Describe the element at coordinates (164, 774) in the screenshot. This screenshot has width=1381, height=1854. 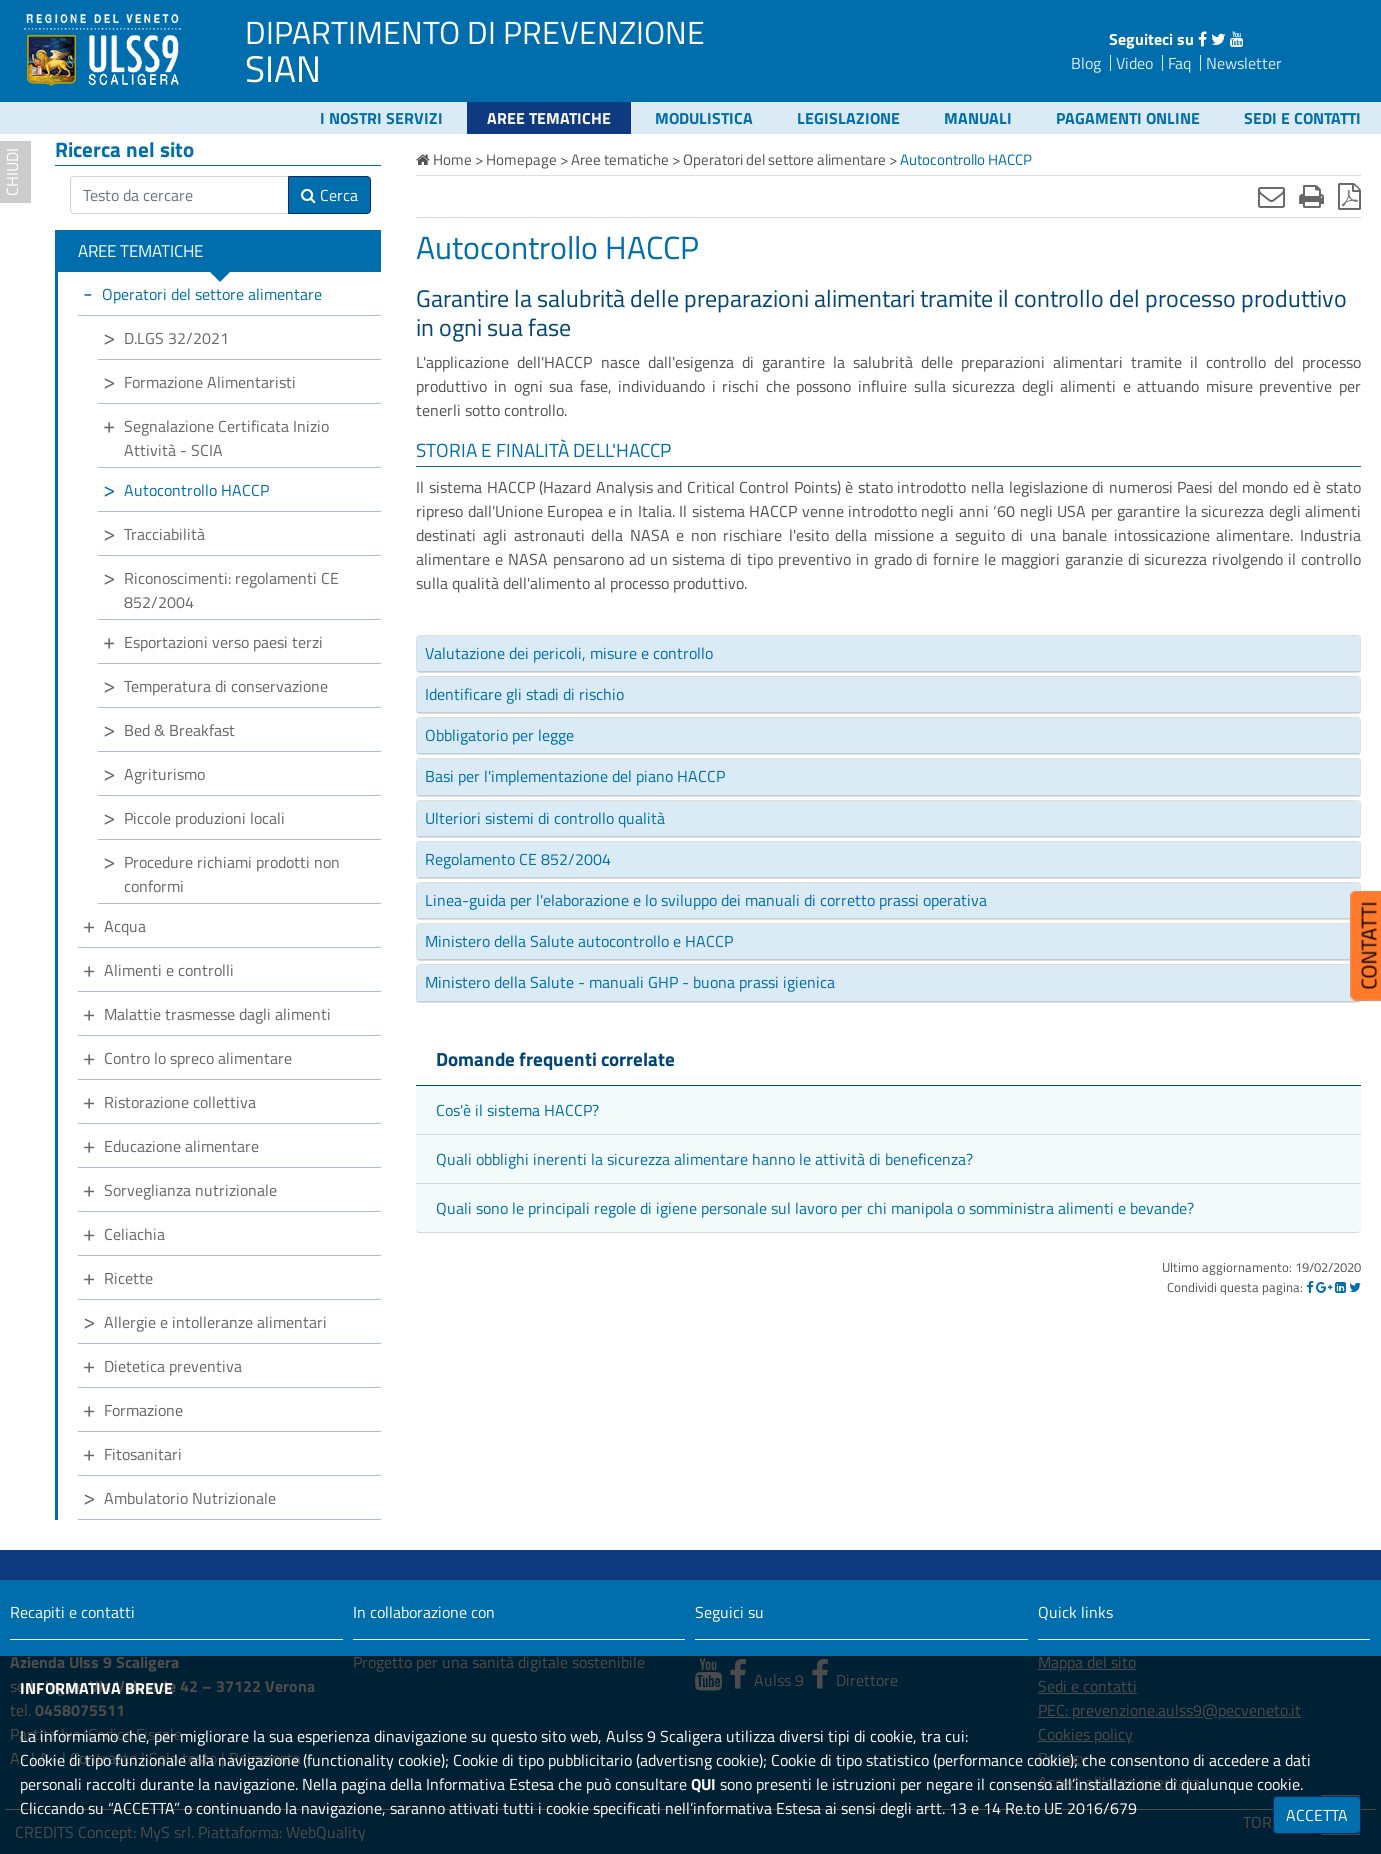
I see `Agriturismo` at that location.